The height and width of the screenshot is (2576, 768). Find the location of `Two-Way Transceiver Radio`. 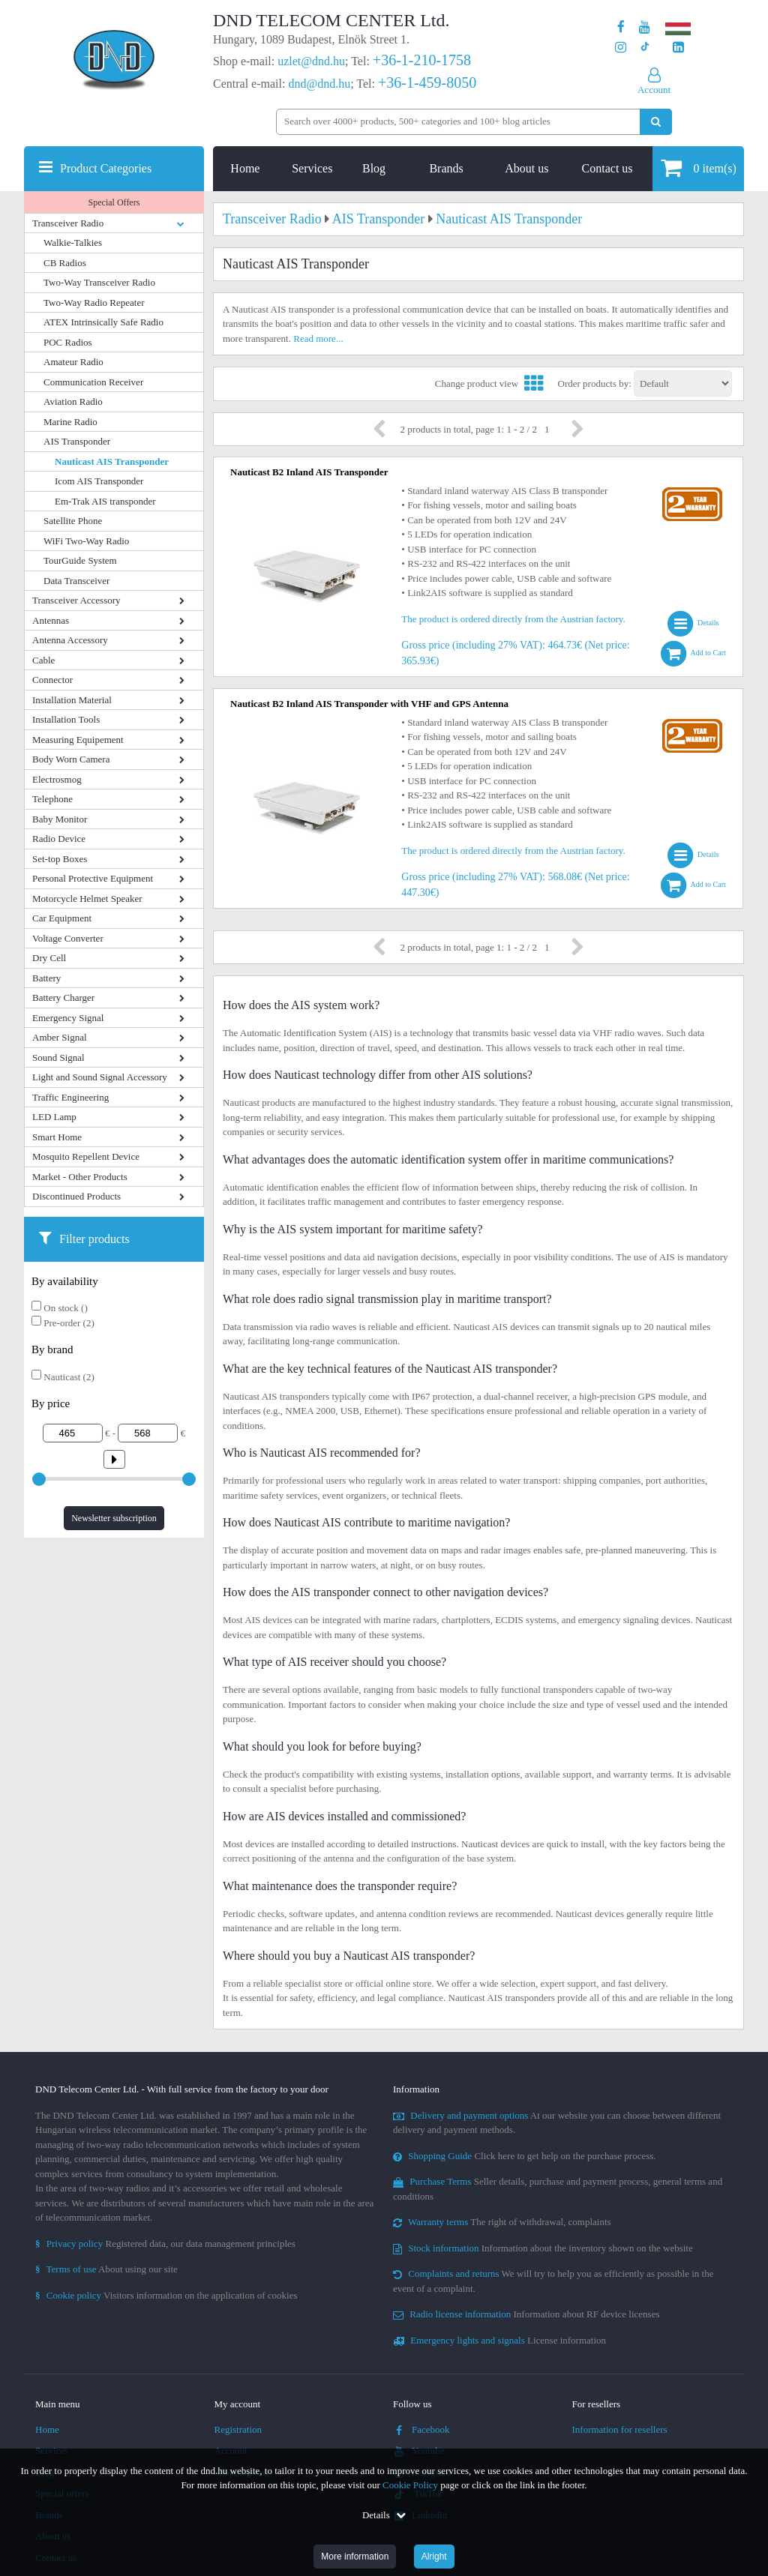

Two-Way Transceiver Radio is located at coordinates (99, 282).